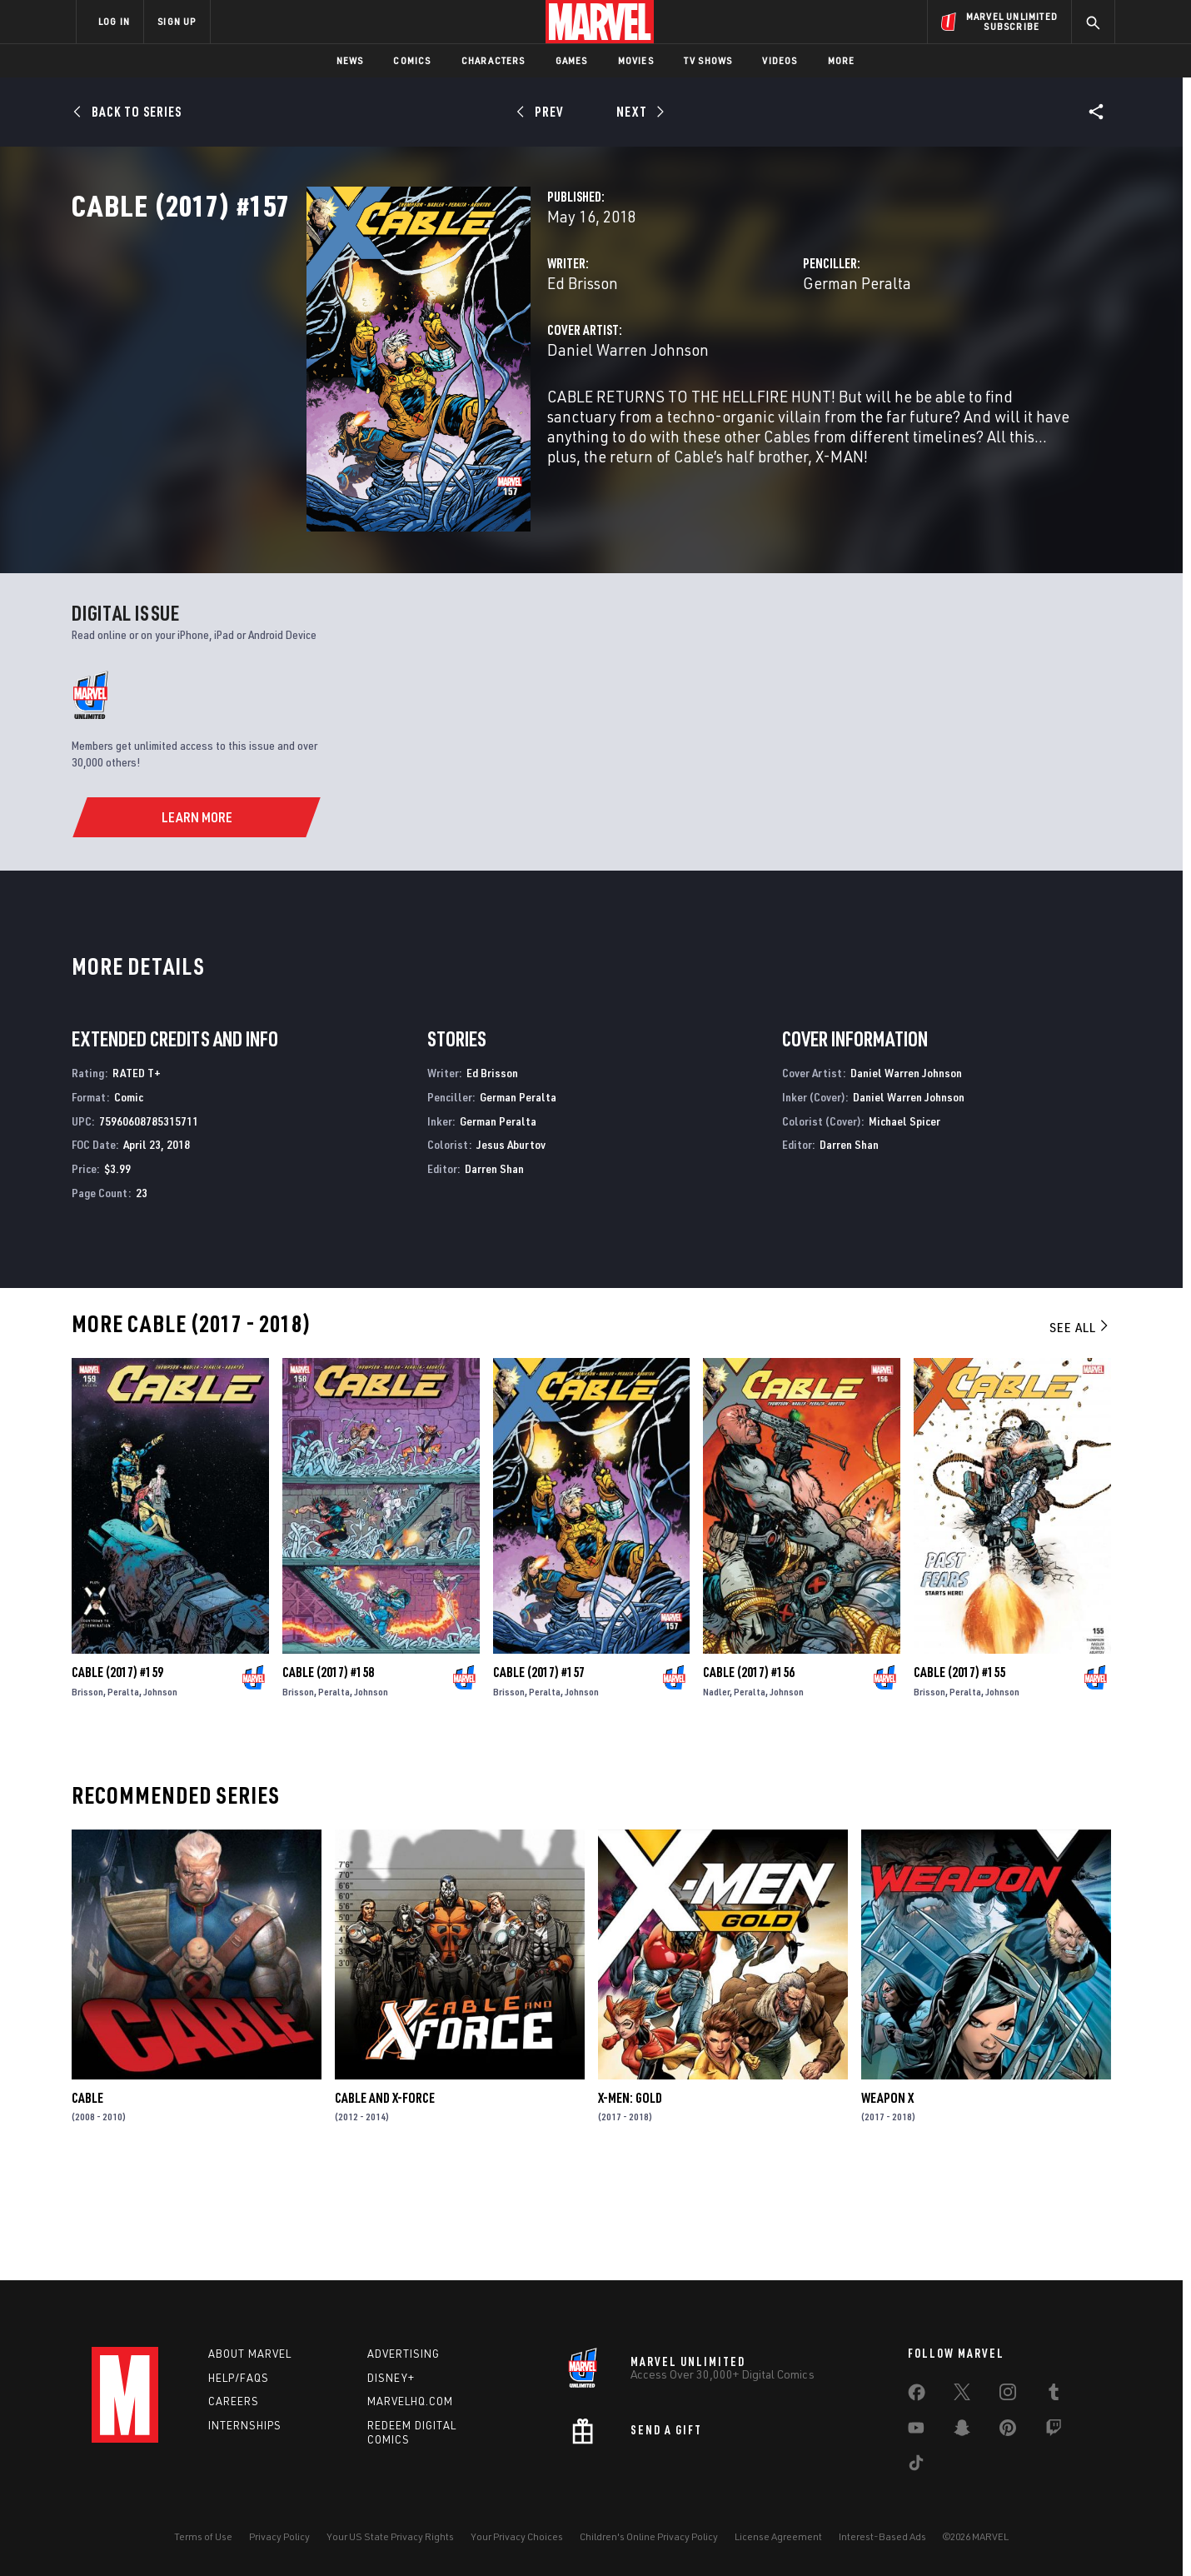 Image resolution: width=1191 pixels, height=2576 pixels. Describe the element at coordinates (160, 1795) in the screenshot. I see `Johnson` at that location.